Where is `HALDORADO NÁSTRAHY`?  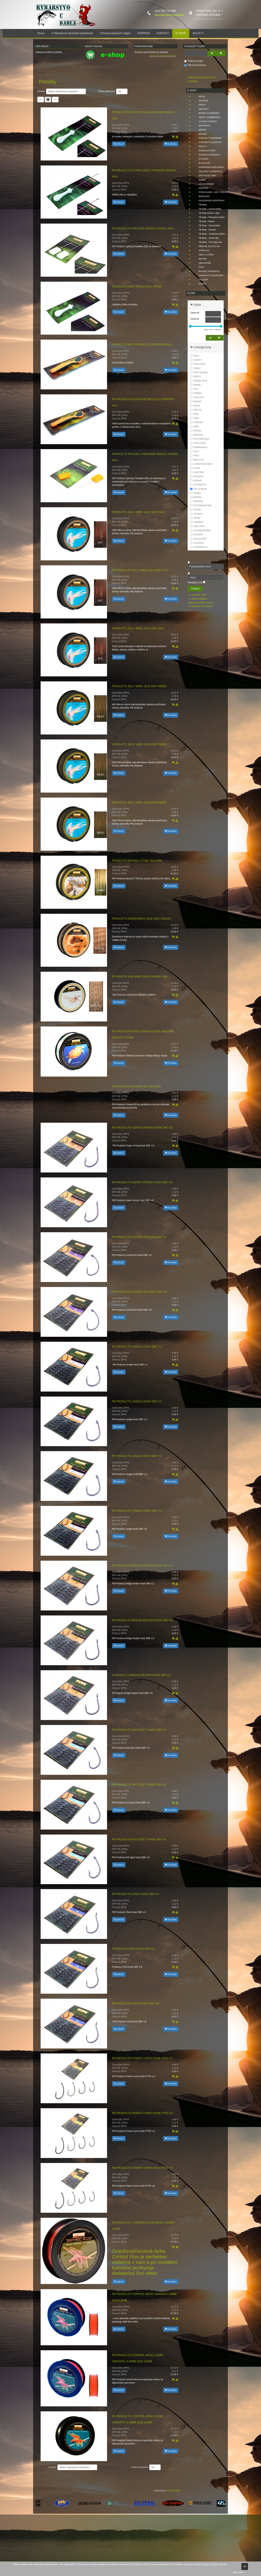
HALDORADO NÁSTRAHY is located at coordinates (210, 200).